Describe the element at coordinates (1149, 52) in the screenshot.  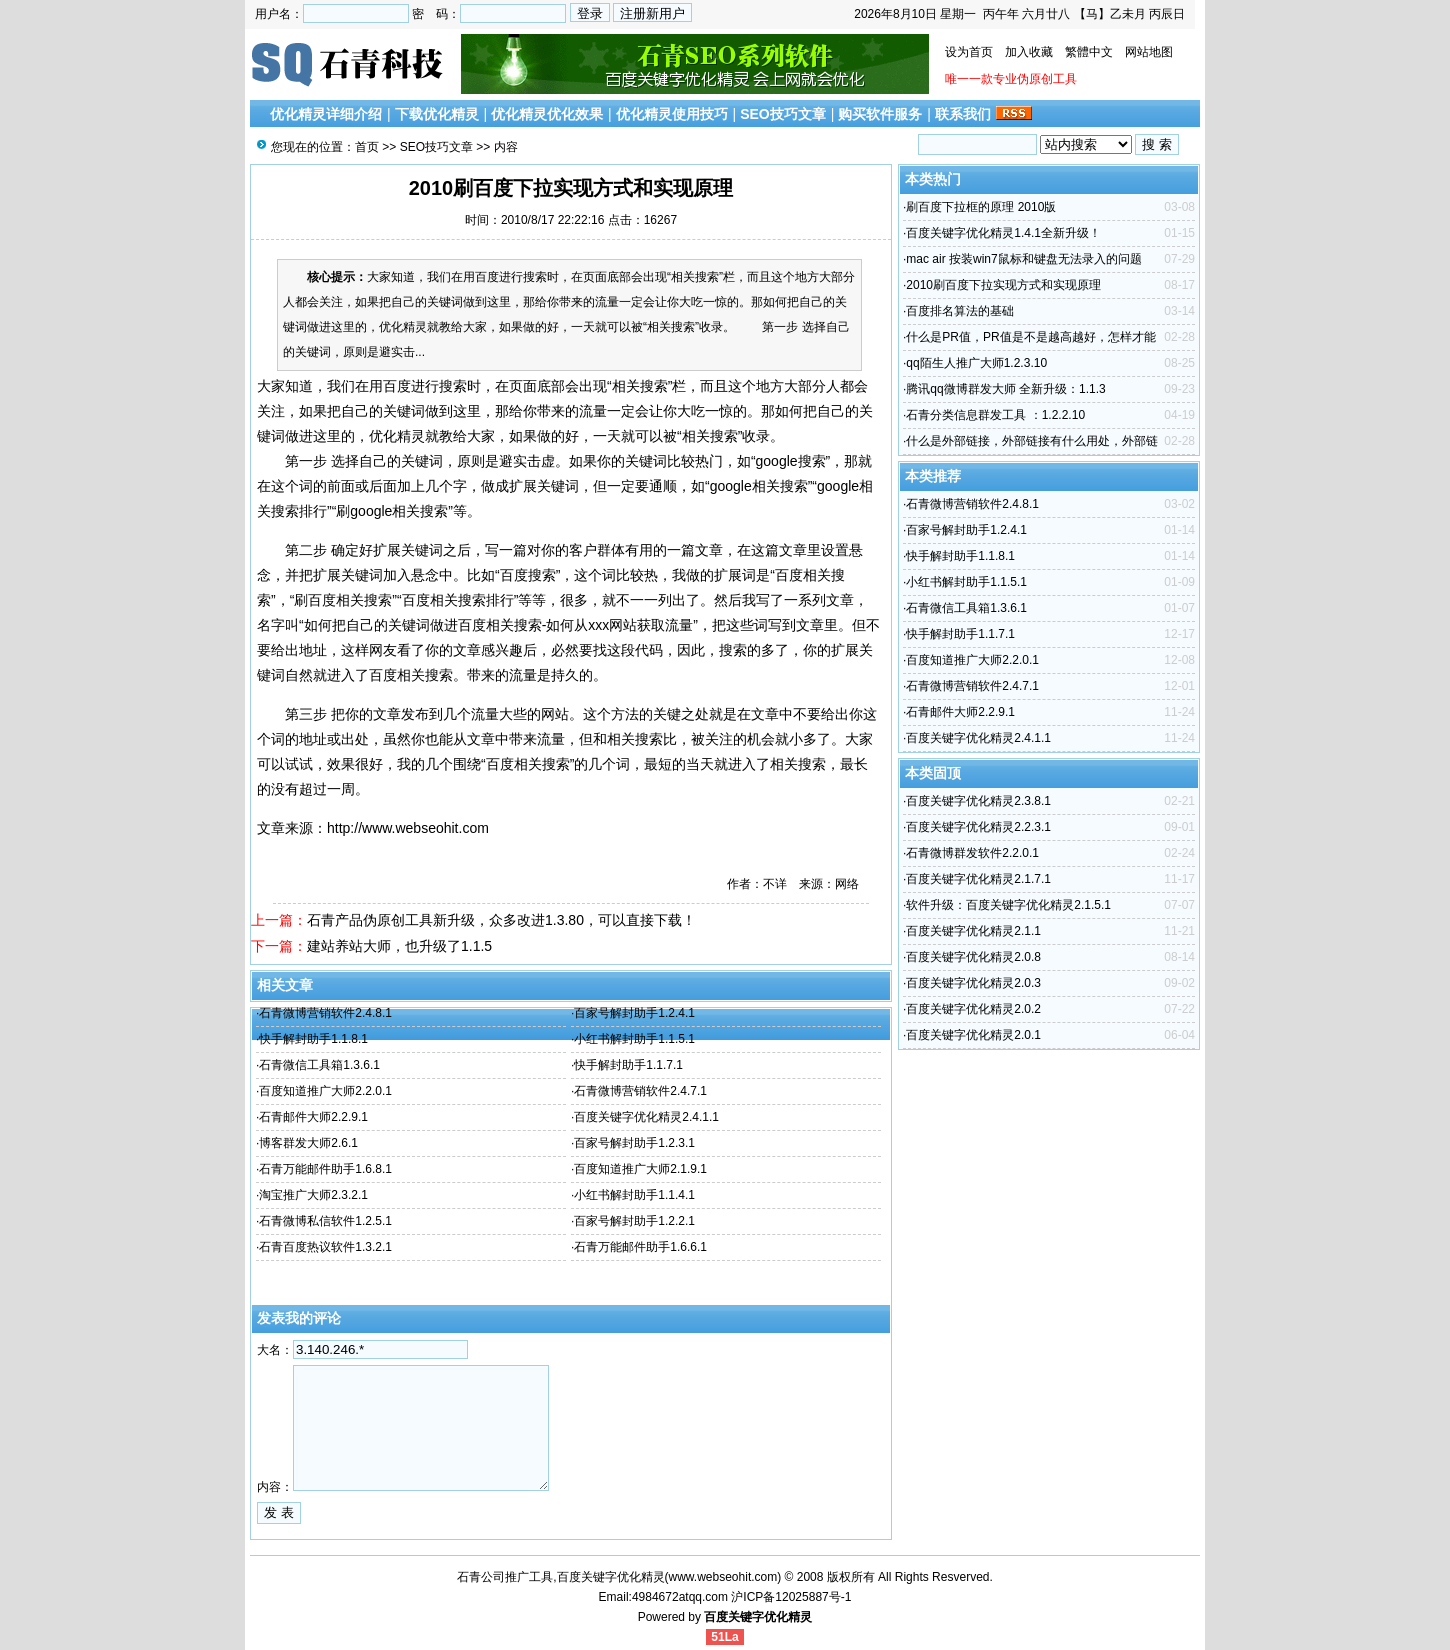
I see `网站地图` at that location.